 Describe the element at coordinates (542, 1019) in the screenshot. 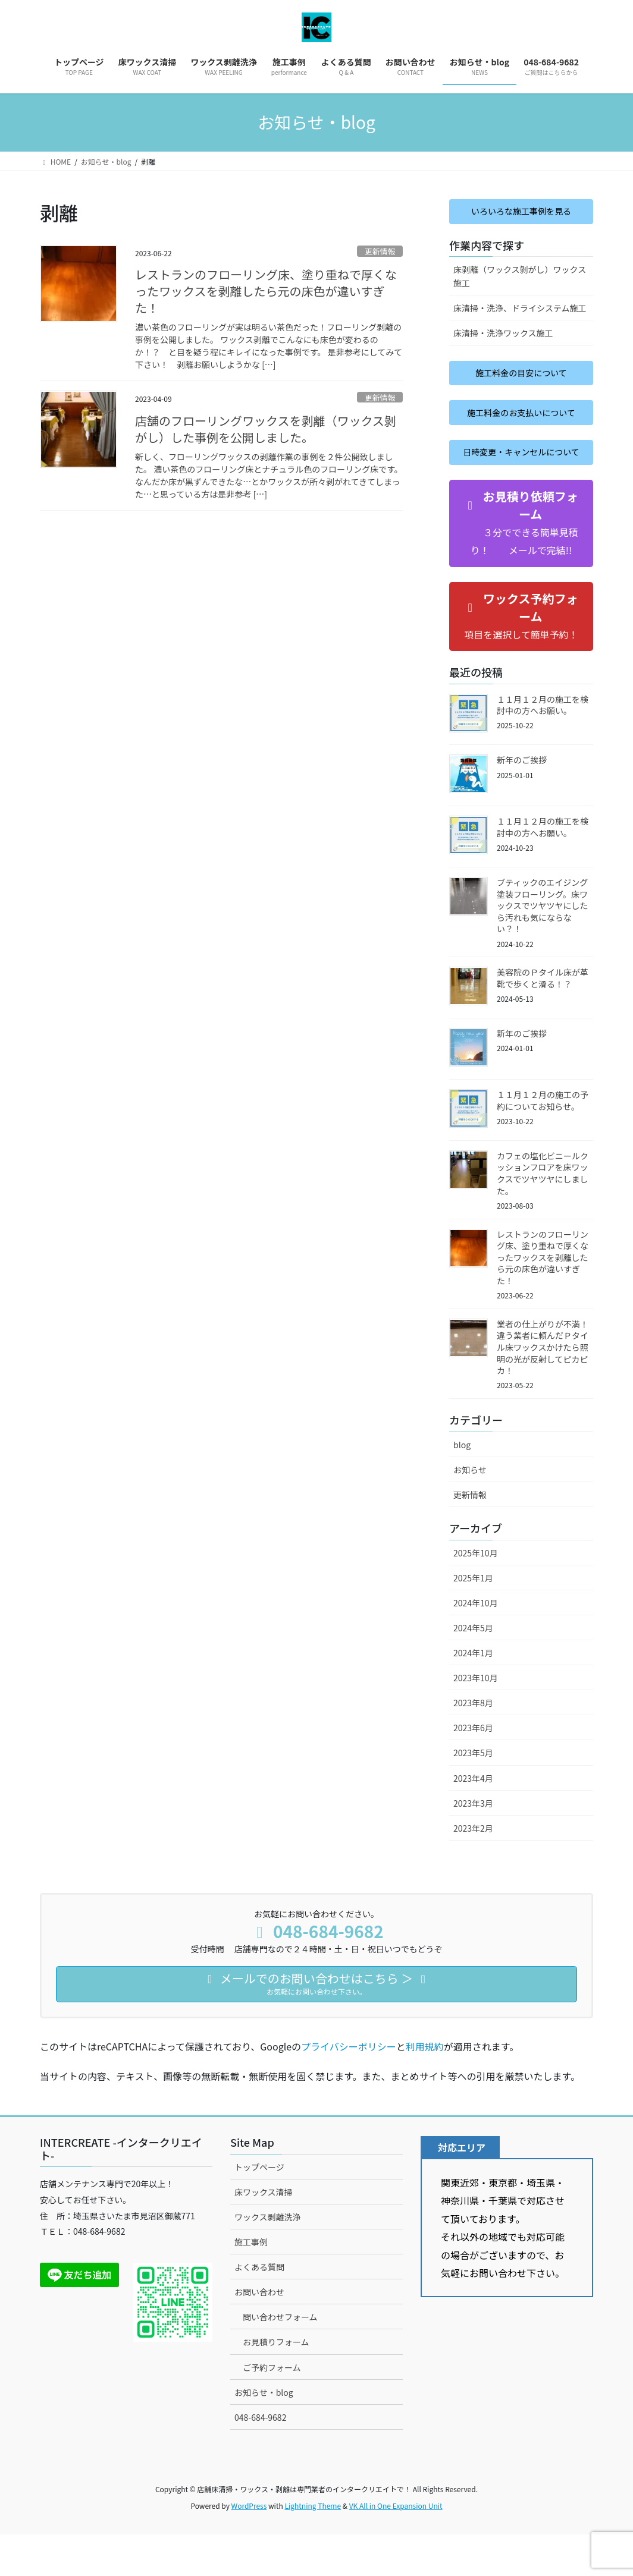

I see `美容院のＰタイル床が革靴で歩くと滑る！？` at that location.